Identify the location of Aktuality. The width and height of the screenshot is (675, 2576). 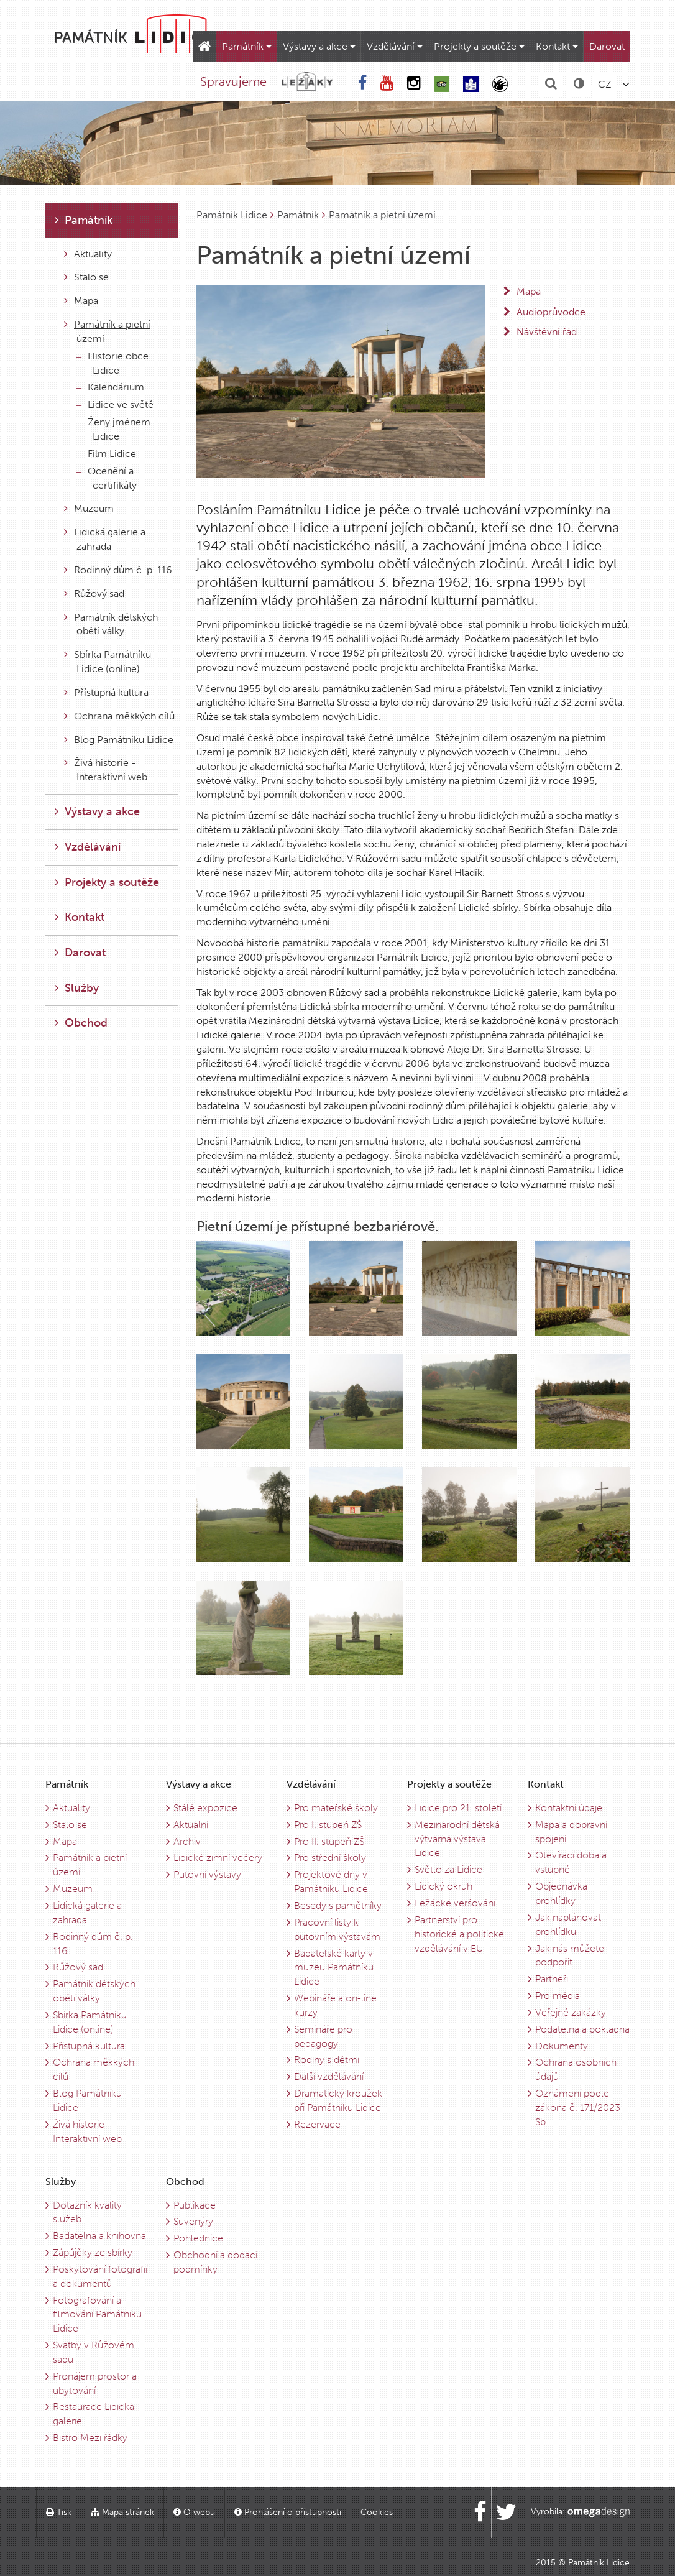
(88, 254).